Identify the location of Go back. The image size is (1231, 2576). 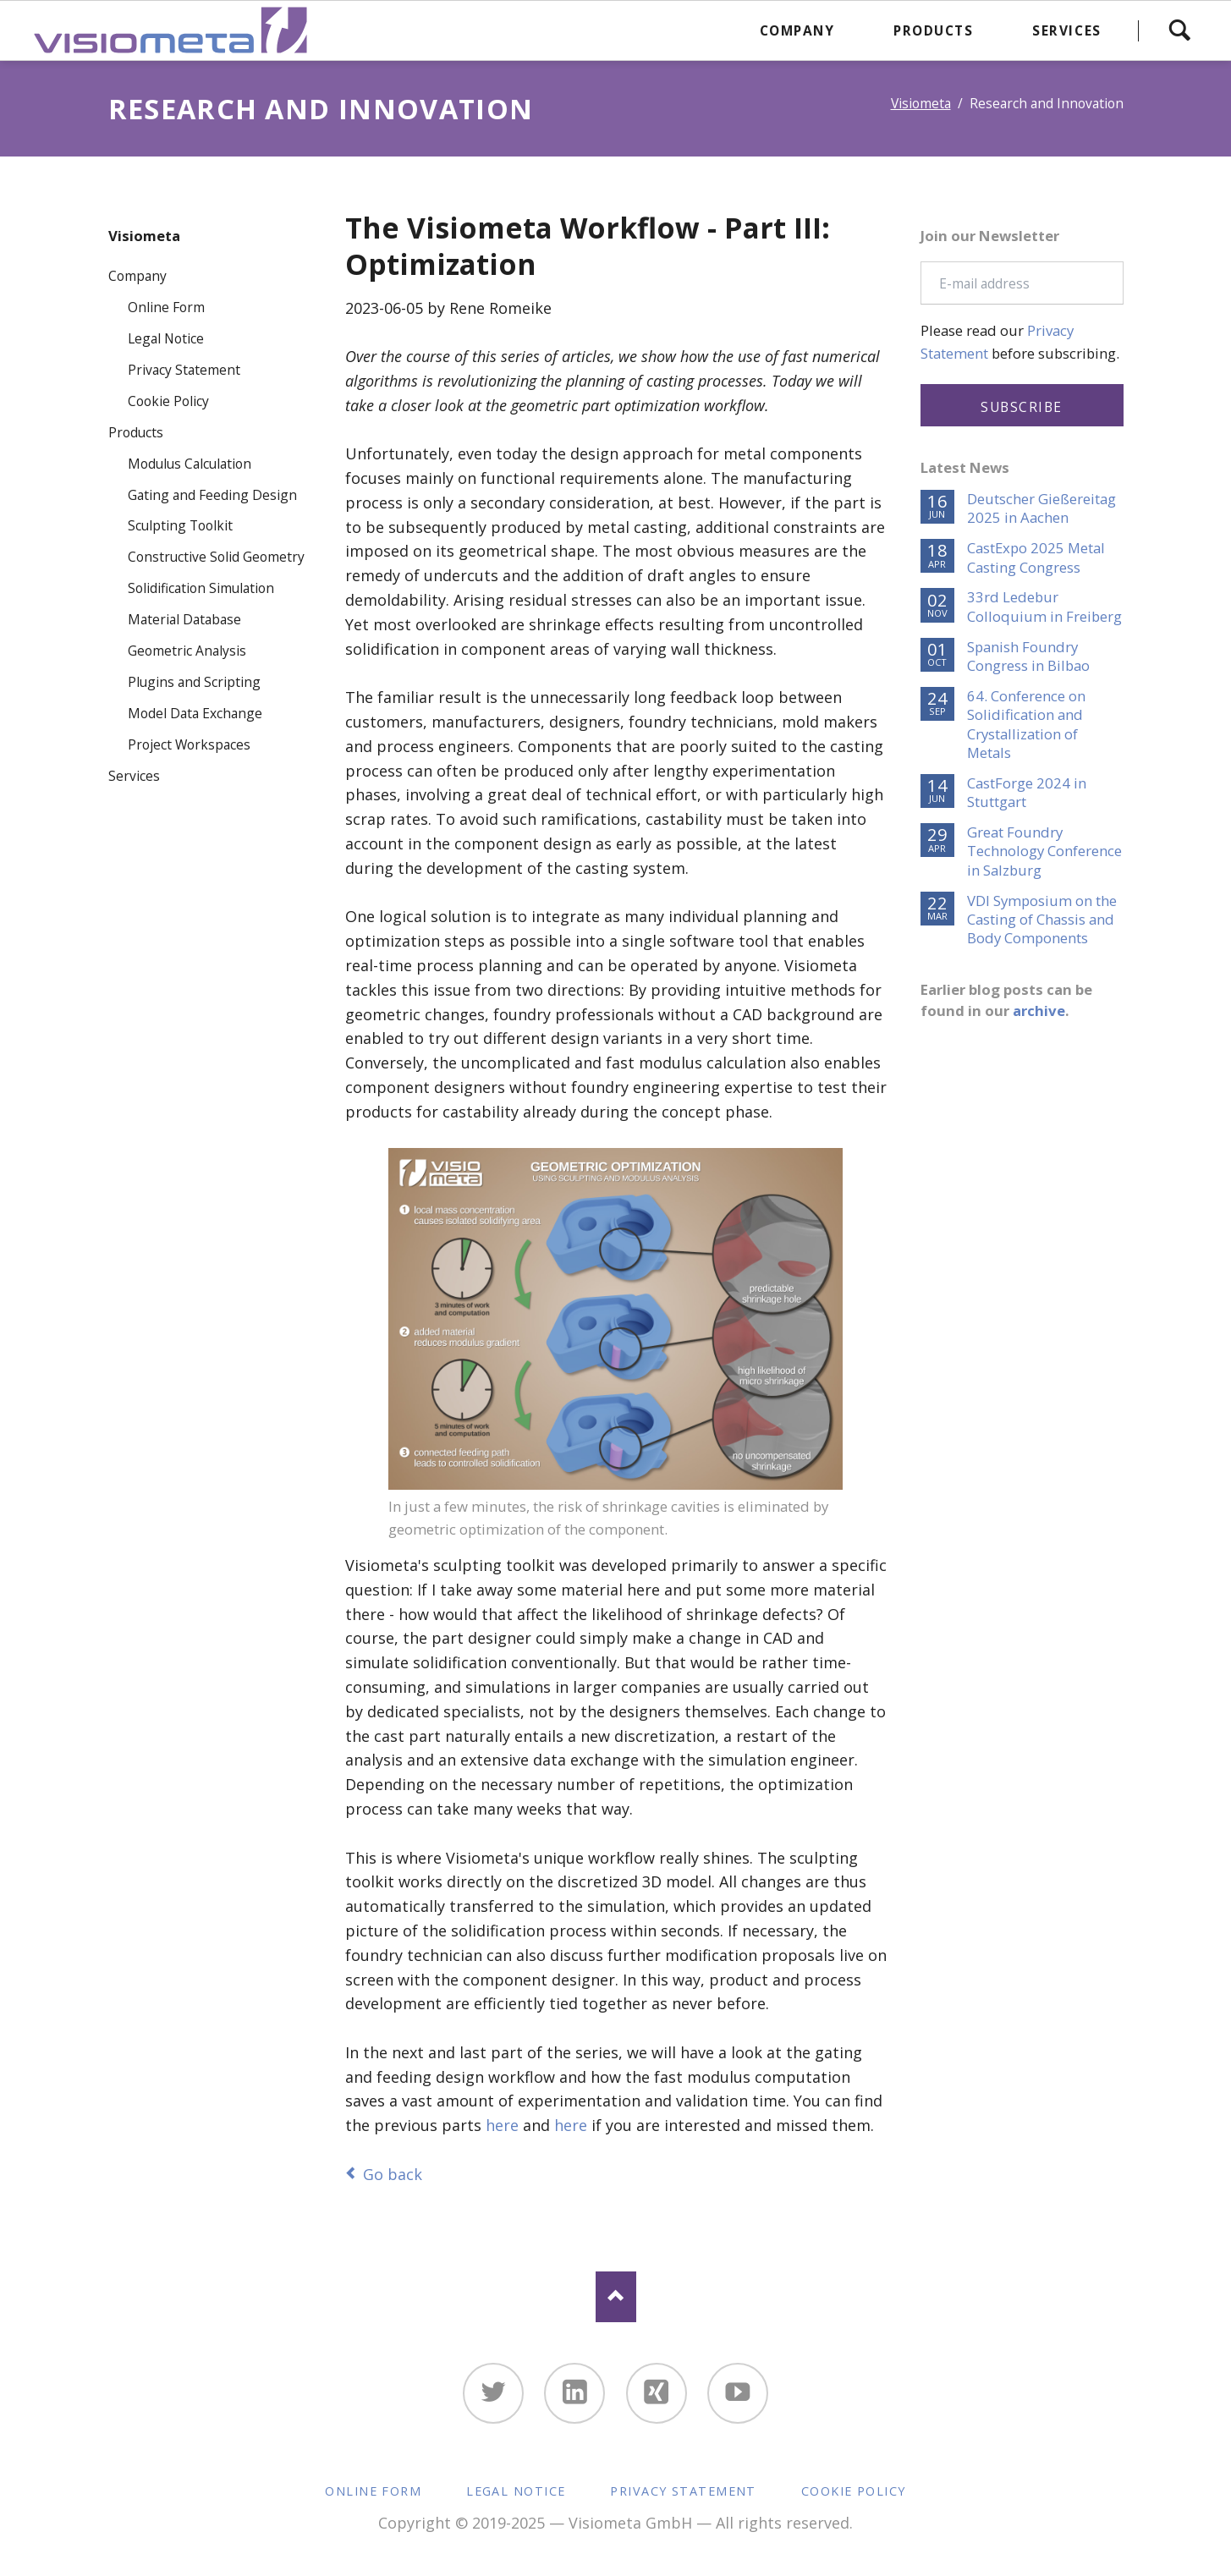
(392, 2174).